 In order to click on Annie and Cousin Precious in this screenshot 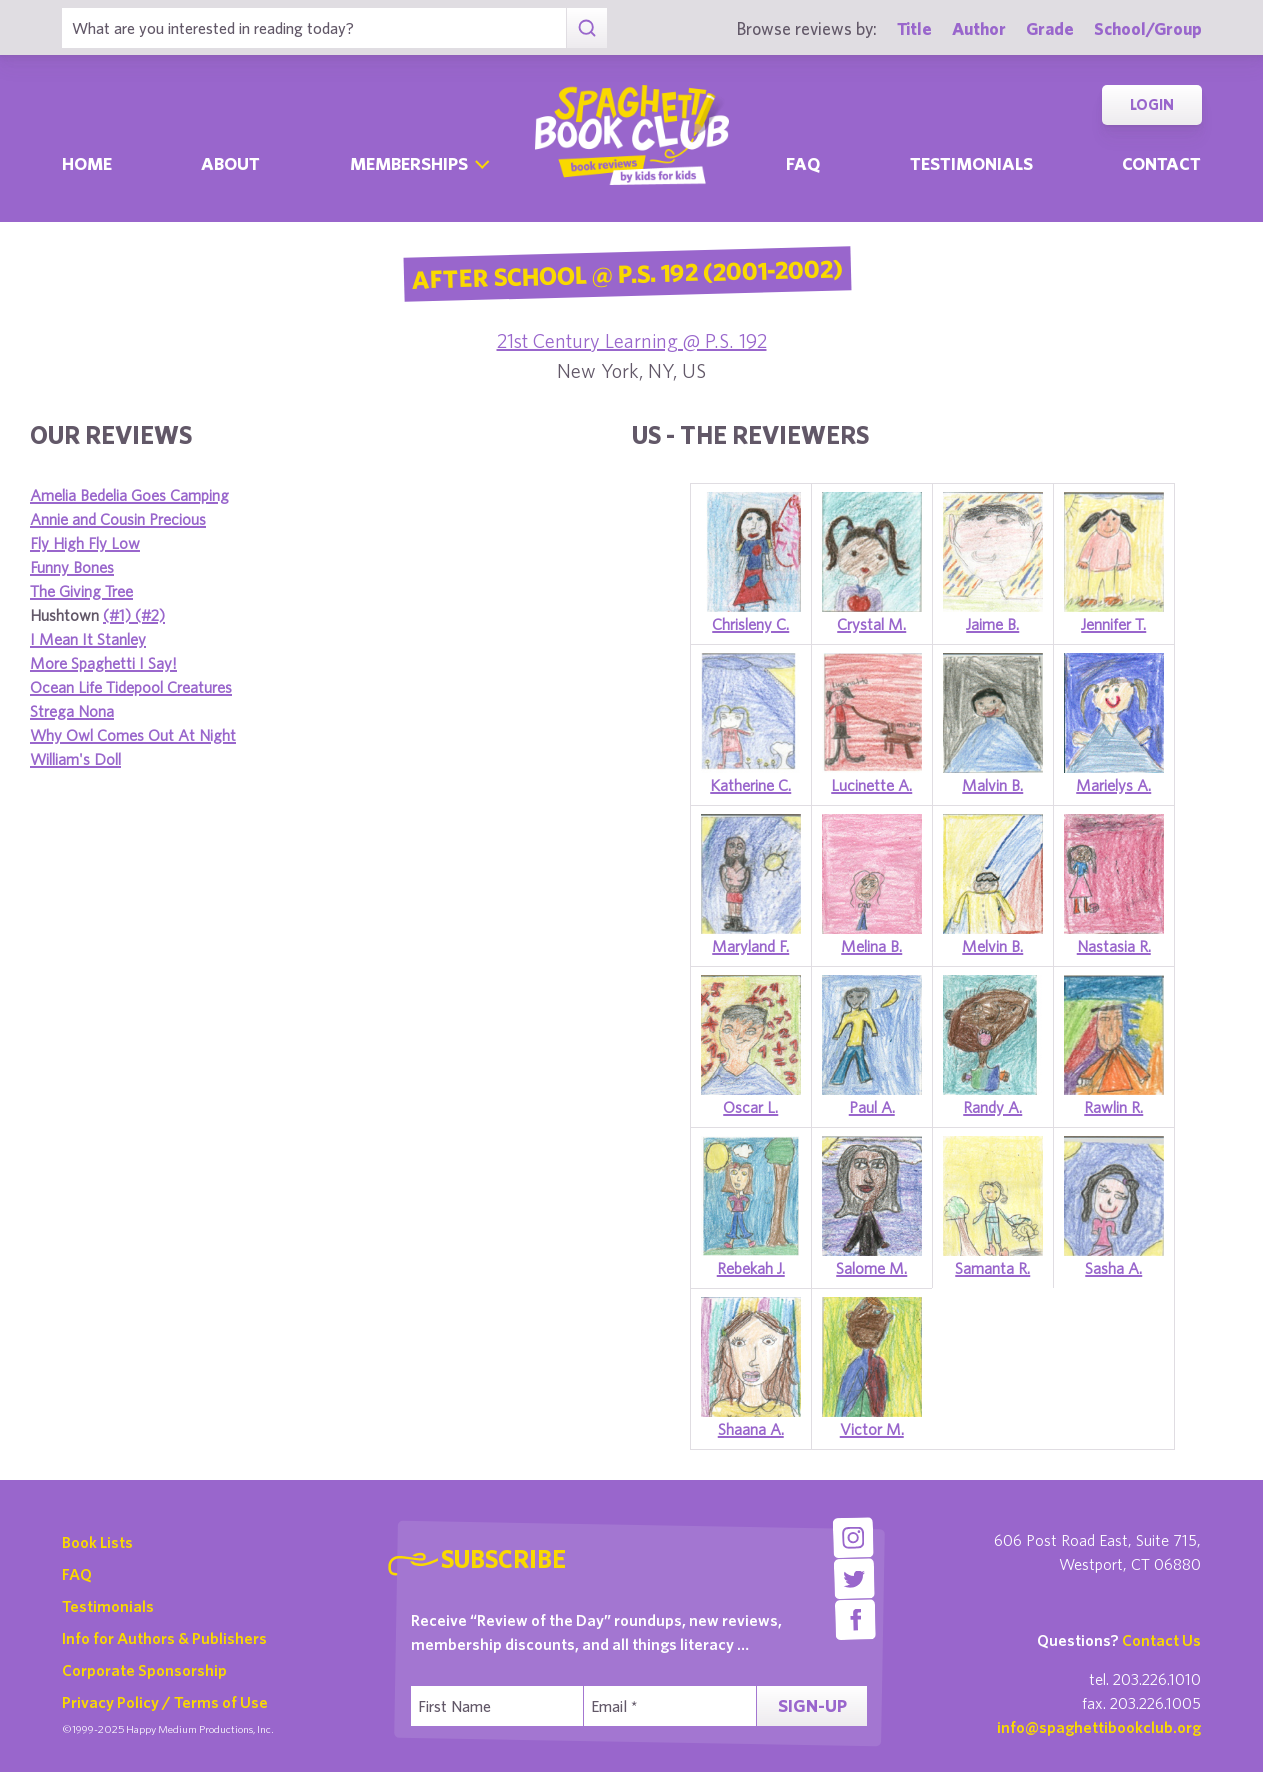, I will do `click(118, 519)`.